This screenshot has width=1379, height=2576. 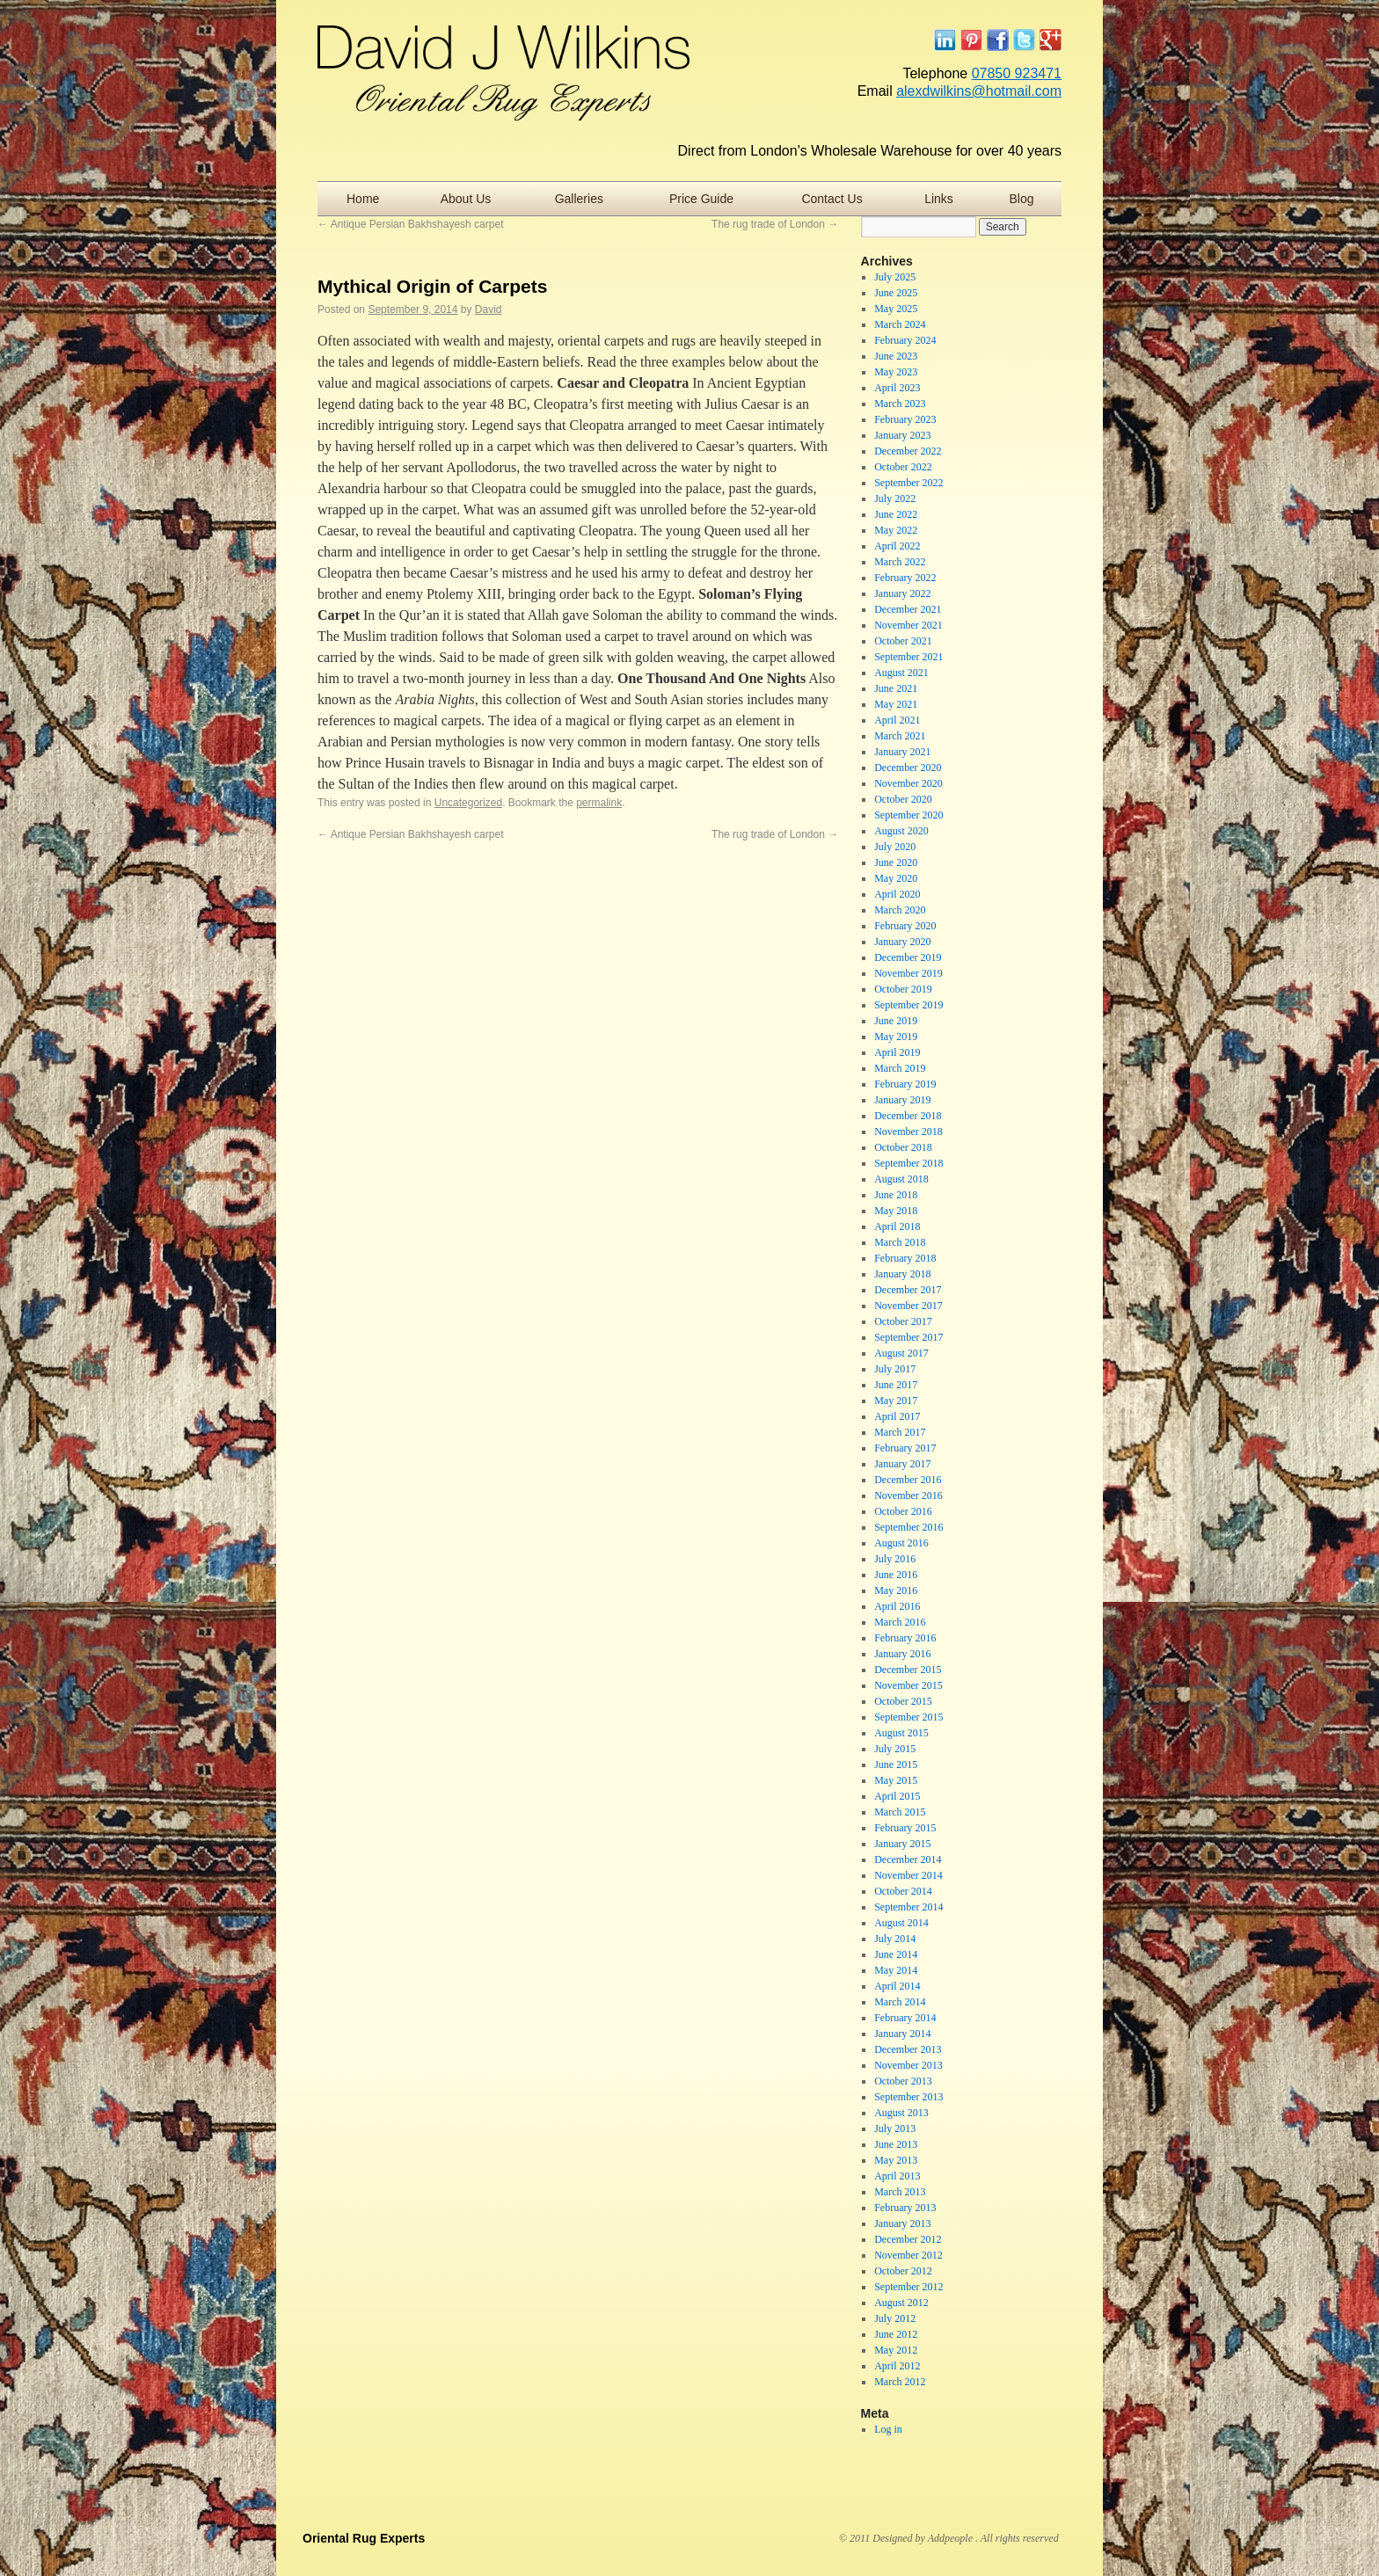 I want to click on June 2013, so click(x=895, y=2144).